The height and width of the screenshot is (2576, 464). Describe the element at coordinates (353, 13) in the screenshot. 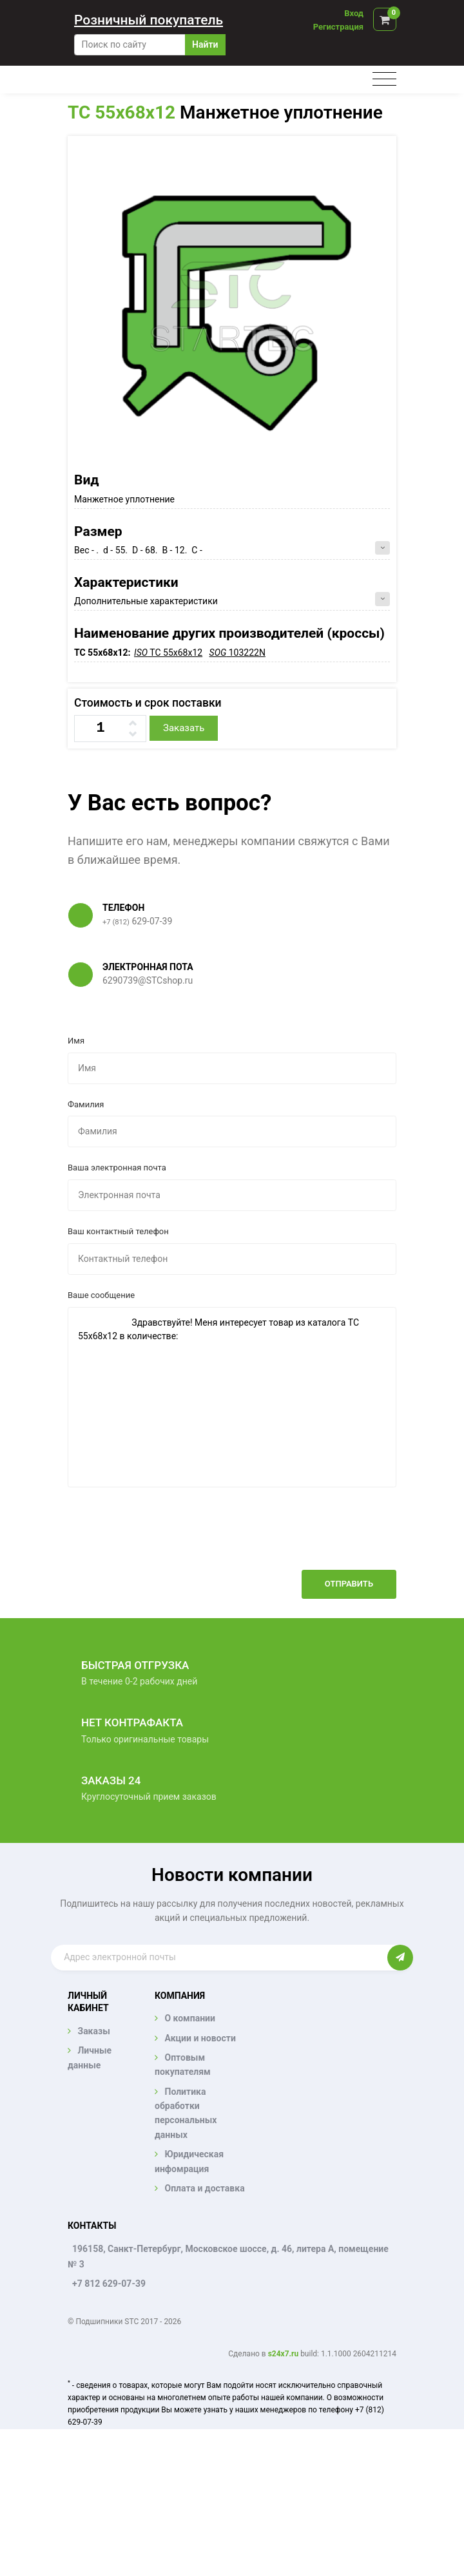

I see `Вход` at that location.